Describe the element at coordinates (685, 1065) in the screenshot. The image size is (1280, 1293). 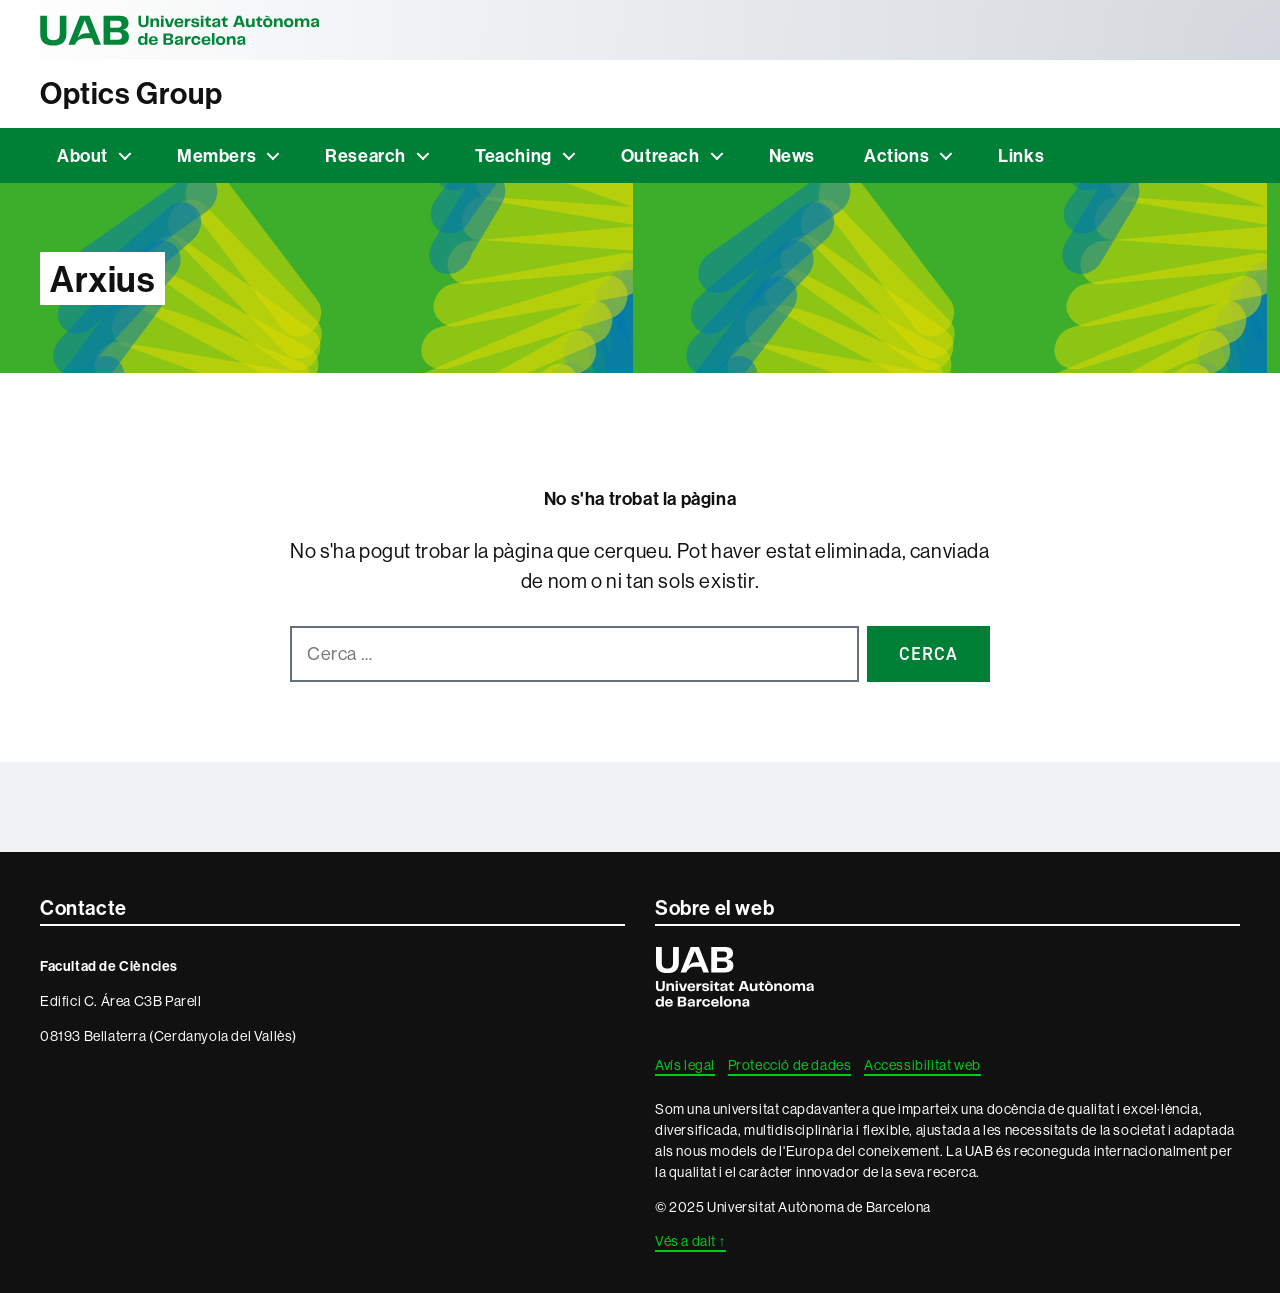
I see `Avís legal` at that location.